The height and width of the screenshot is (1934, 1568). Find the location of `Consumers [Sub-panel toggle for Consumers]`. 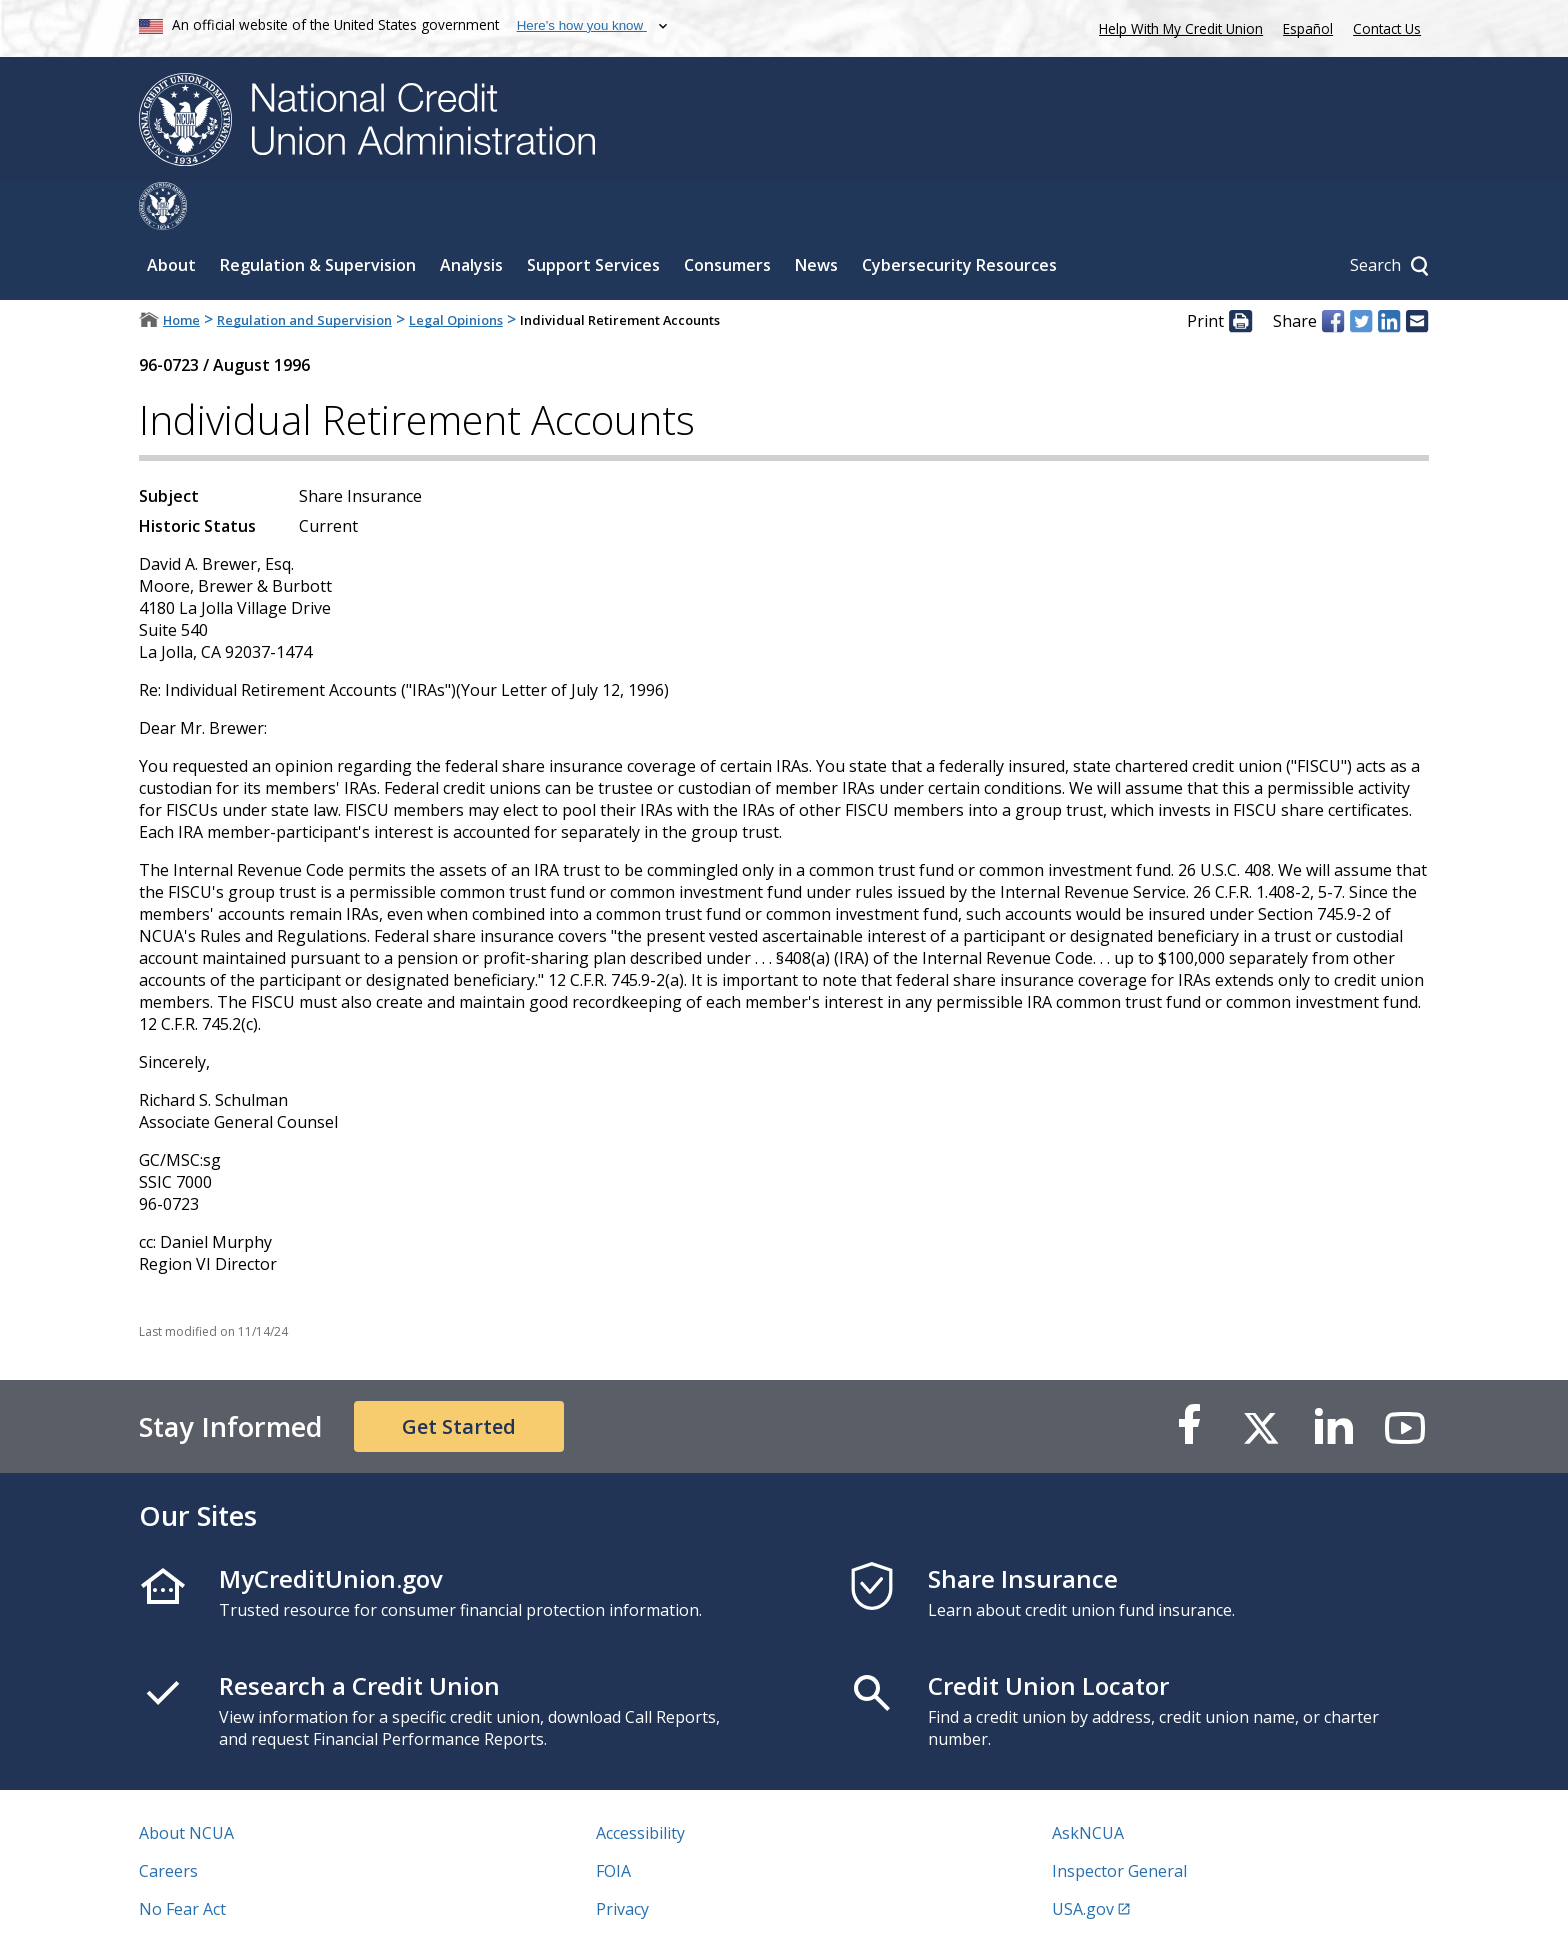

Consumers [Sub-panel toggle for Consumers] is located at coordinates (727, 217).